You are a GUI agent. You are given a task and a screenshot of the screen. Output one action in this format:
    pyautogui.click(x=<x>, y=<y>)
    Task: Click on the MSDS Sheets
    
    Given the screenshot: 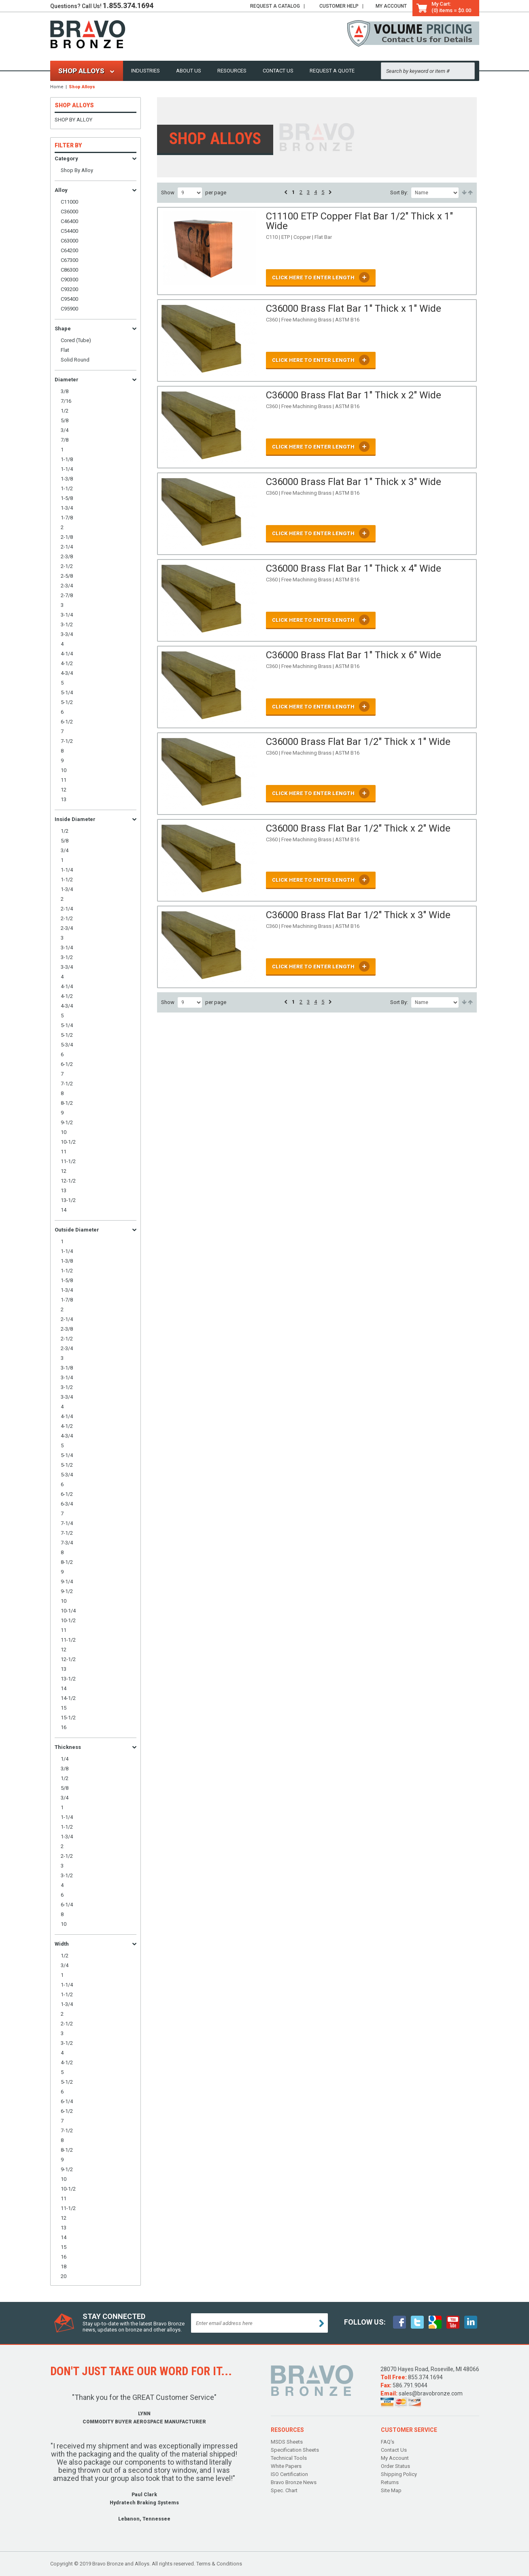 What is the action you would take?
    pyautogui.click(x=287, y=2442)
    